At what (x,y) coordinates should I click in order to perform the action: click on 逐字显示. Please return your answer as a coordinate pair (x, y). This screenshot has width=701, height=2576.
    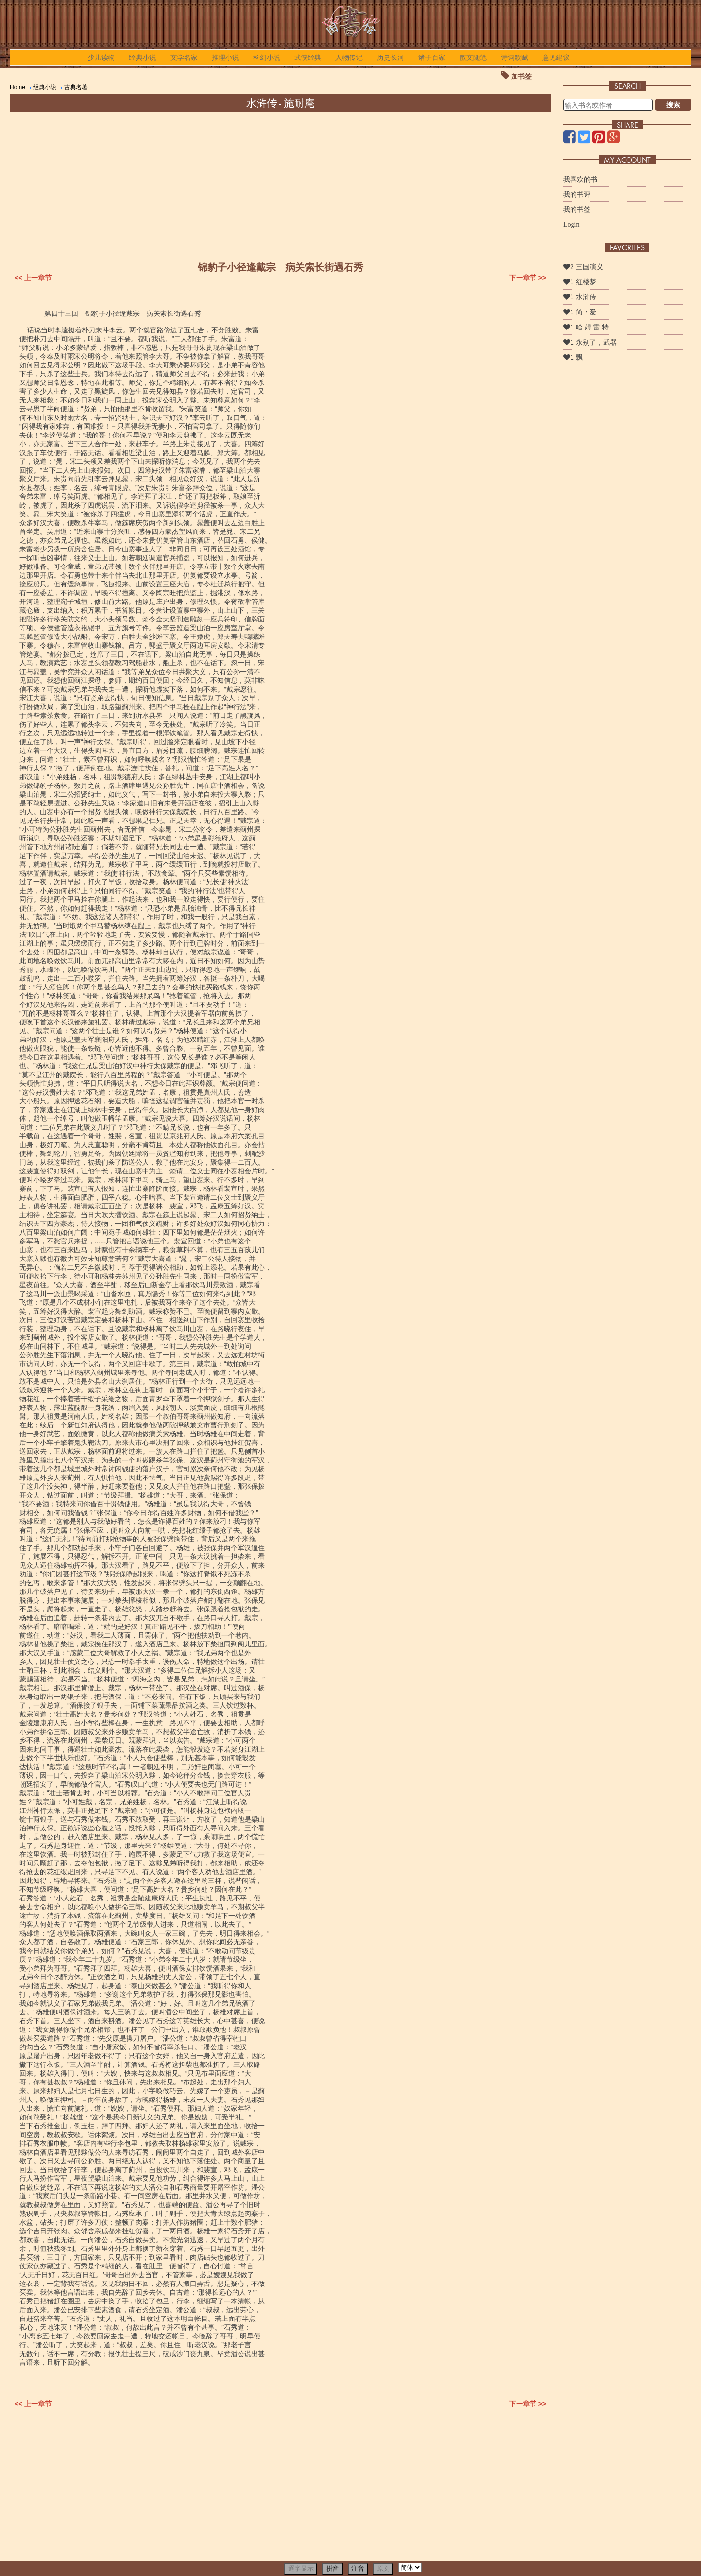
    Looking at the image, I should click on (301, 2568).